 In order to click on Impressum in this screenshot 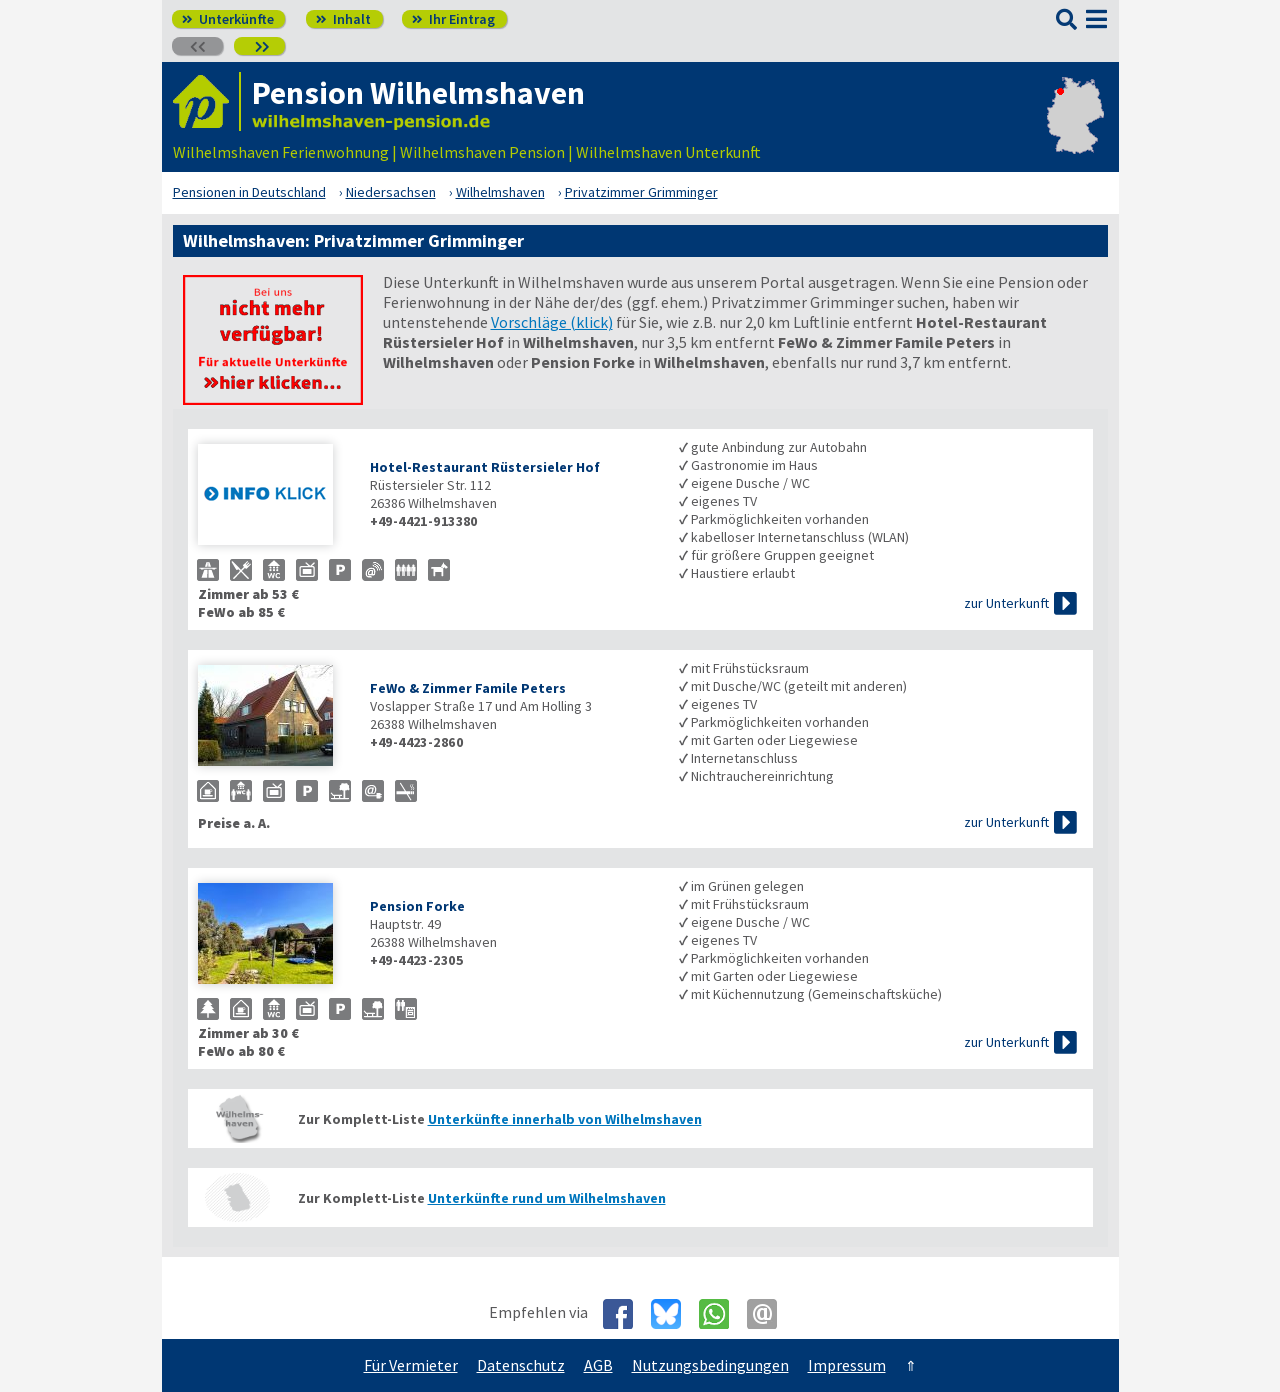, I will do `click(847, 1365)`.